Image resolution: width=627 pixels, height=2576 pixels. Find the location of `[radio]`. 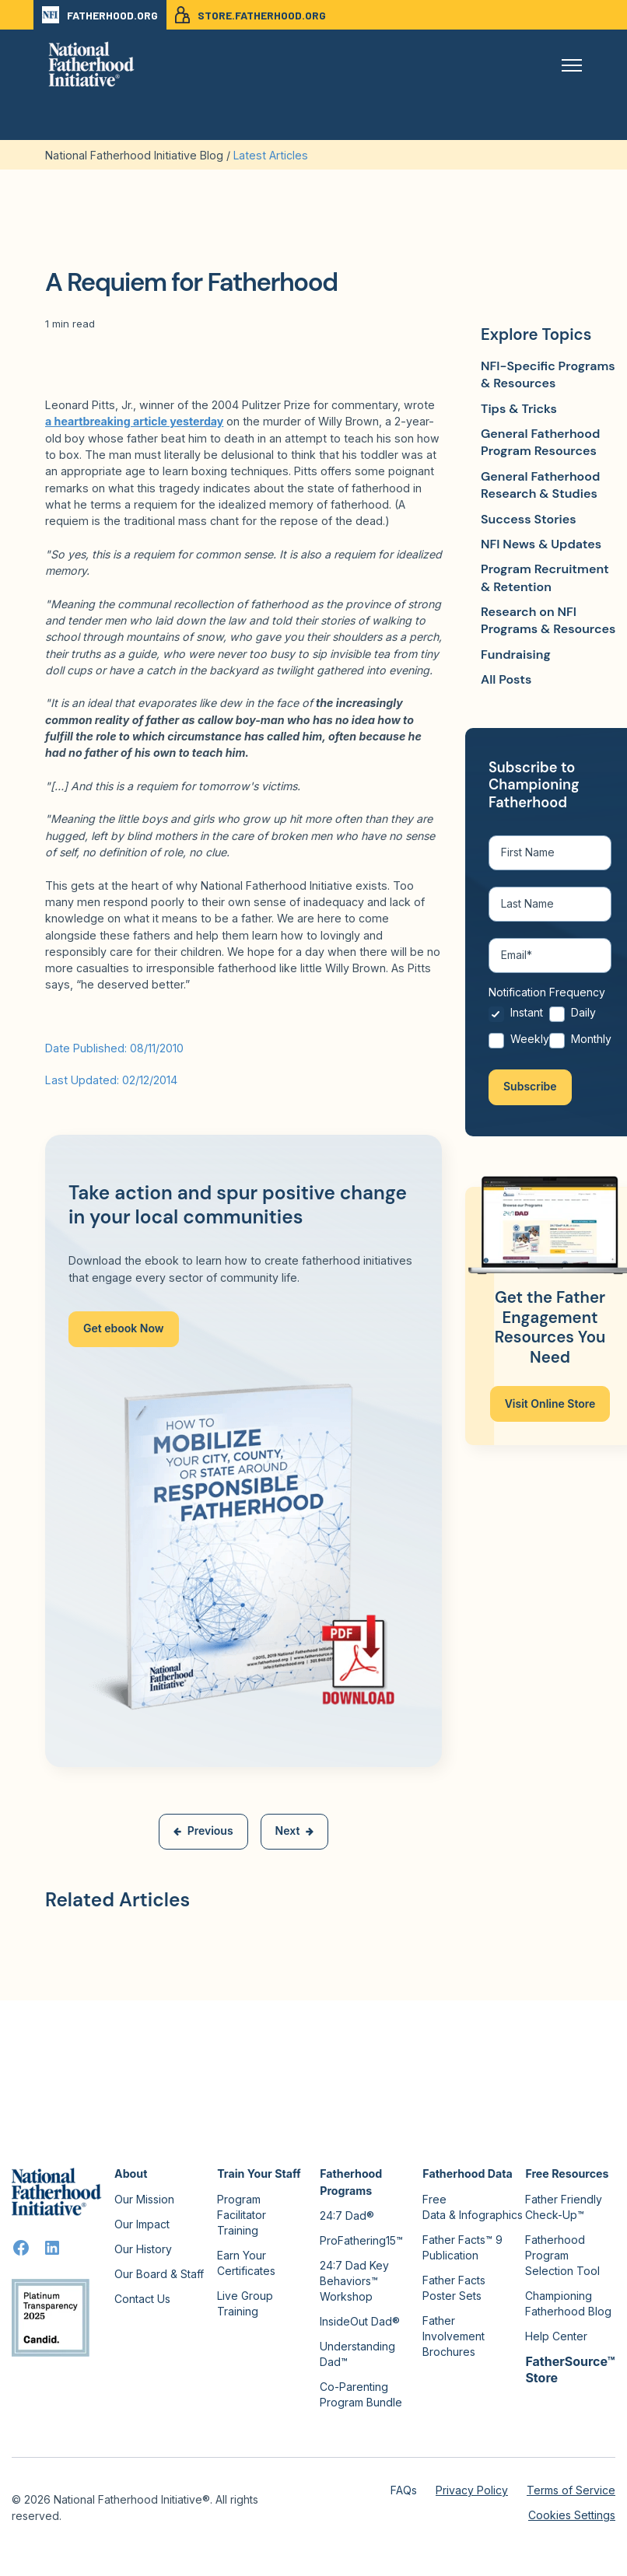

[radio] is located at coordinates (519, 1019).